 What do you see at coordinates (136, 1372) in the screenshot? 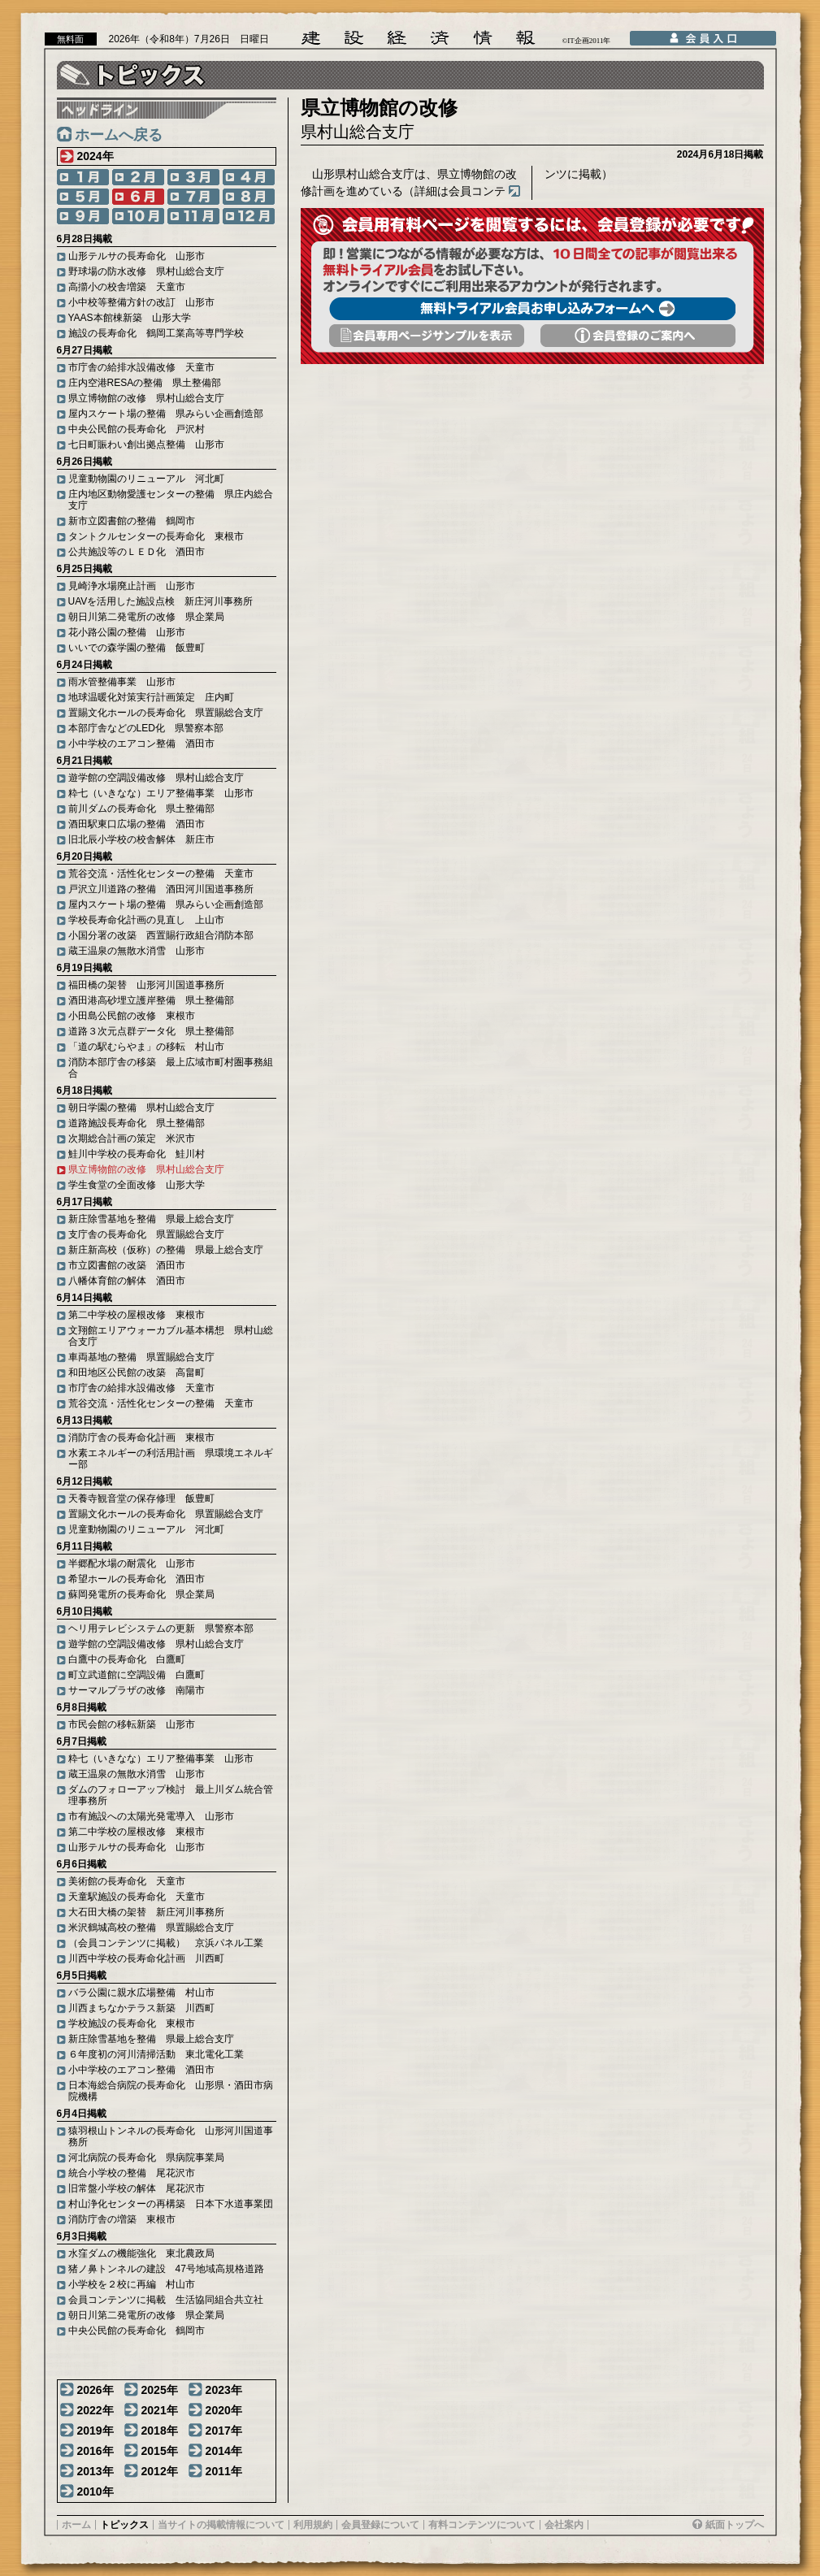
I see `和田地区公民館の改築 高畠町` at bounding box center [136, 1372].